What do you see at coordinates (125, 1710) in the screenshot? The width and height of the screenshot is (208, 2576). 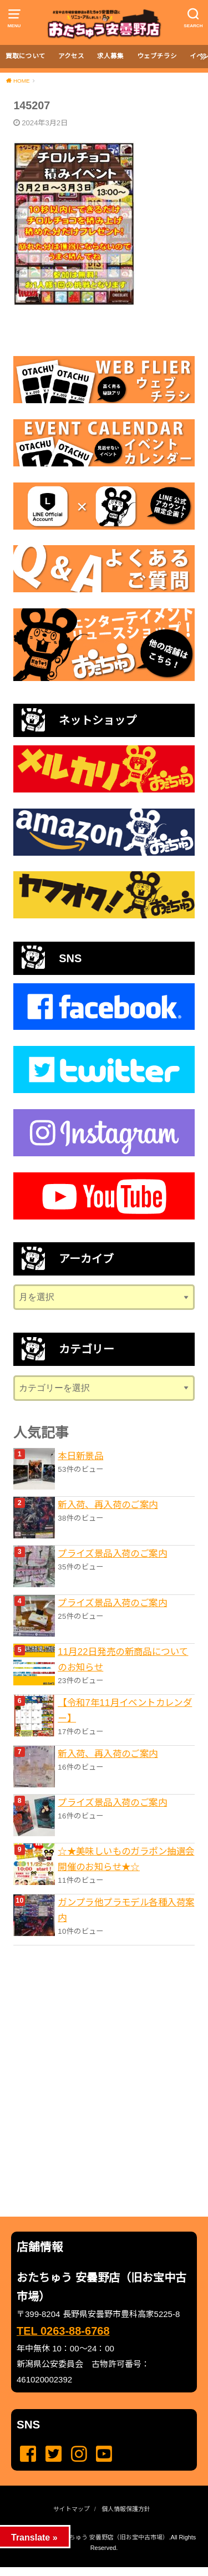 I see `【令和7年11月イベントカレンダー】` at bounding box center [125, 1710].